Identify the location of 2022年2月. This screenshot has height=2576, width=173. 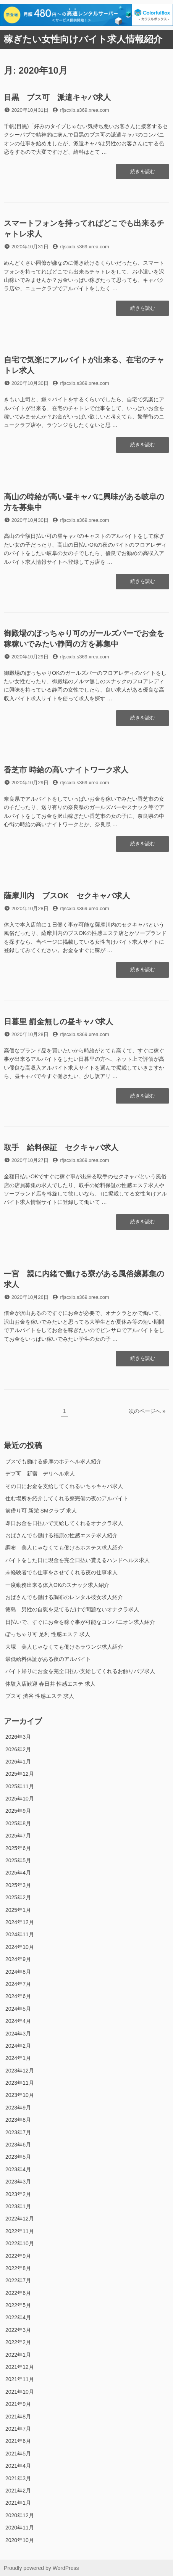
(18, 2342).